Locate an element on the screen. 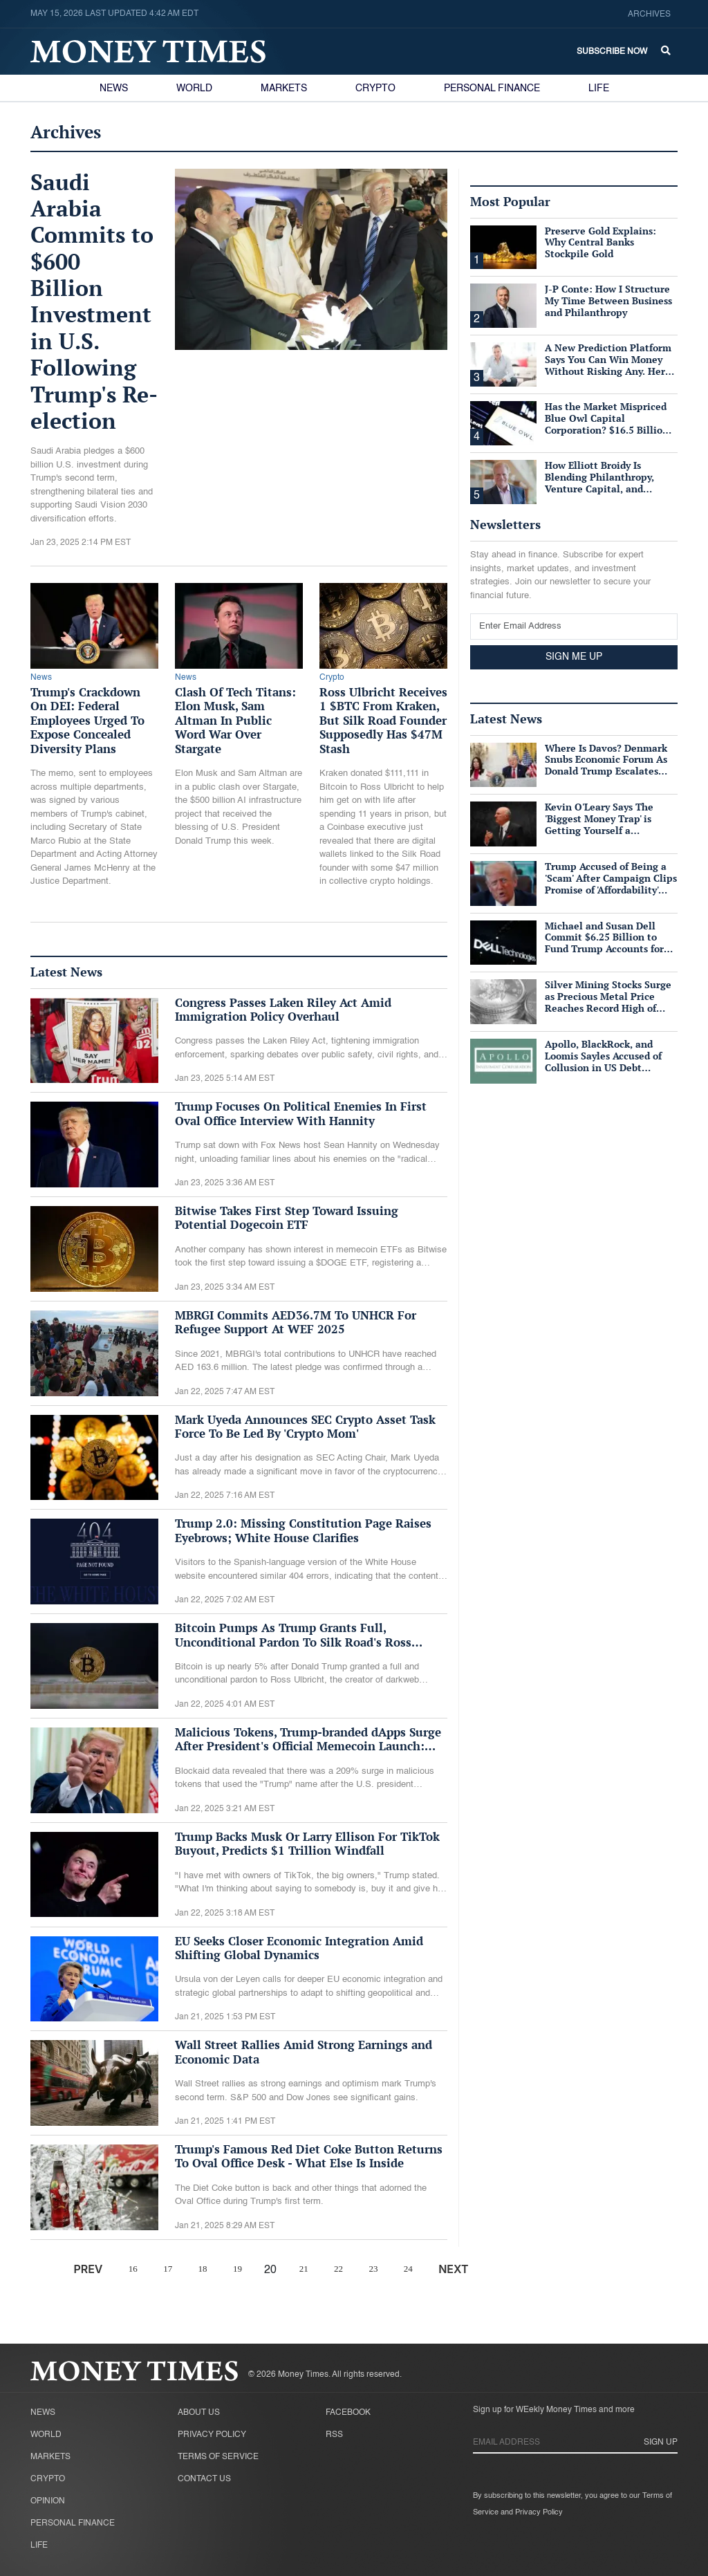  Markets is located at coordinates (284, 88).